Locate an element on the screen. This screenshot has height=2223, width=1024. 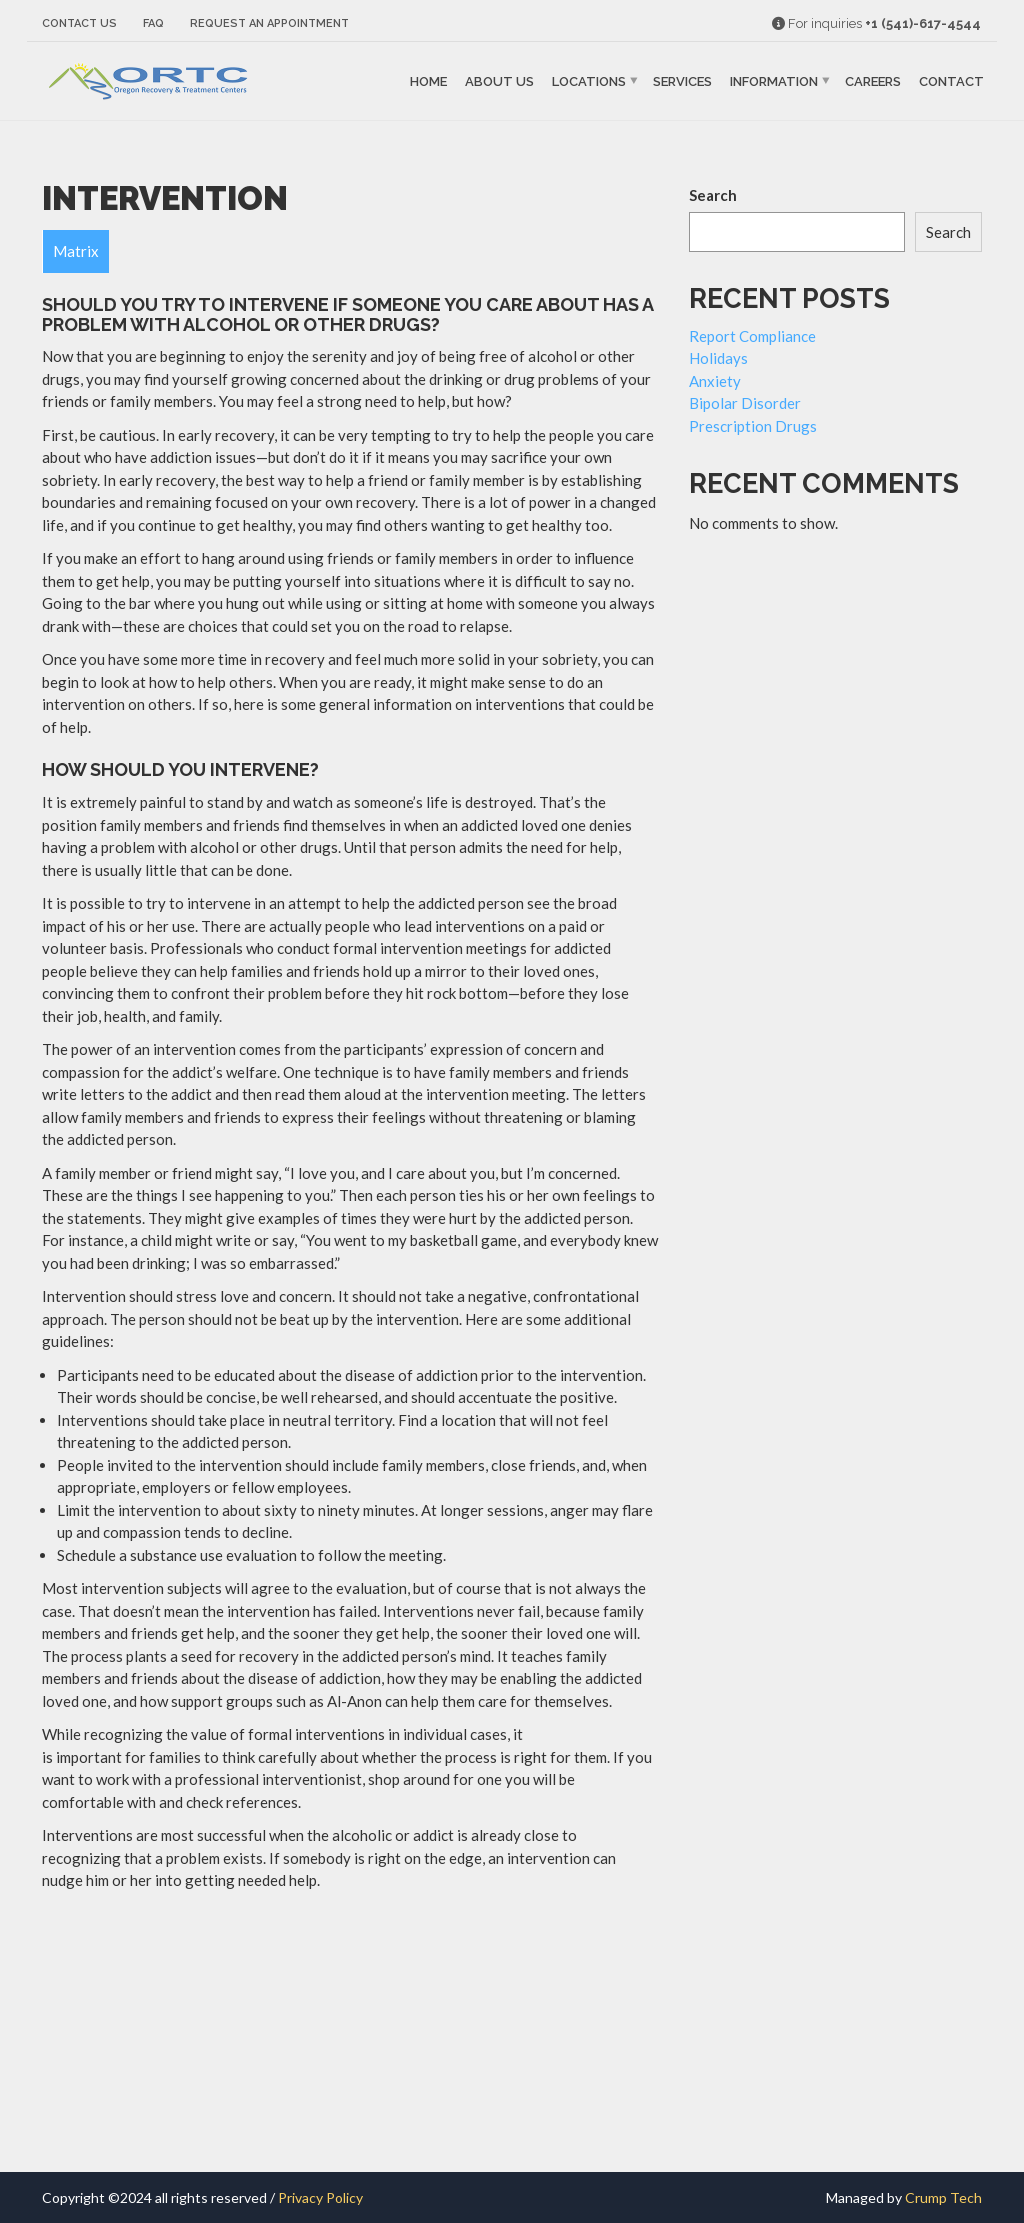
Information is located at coordinates (774, 81).